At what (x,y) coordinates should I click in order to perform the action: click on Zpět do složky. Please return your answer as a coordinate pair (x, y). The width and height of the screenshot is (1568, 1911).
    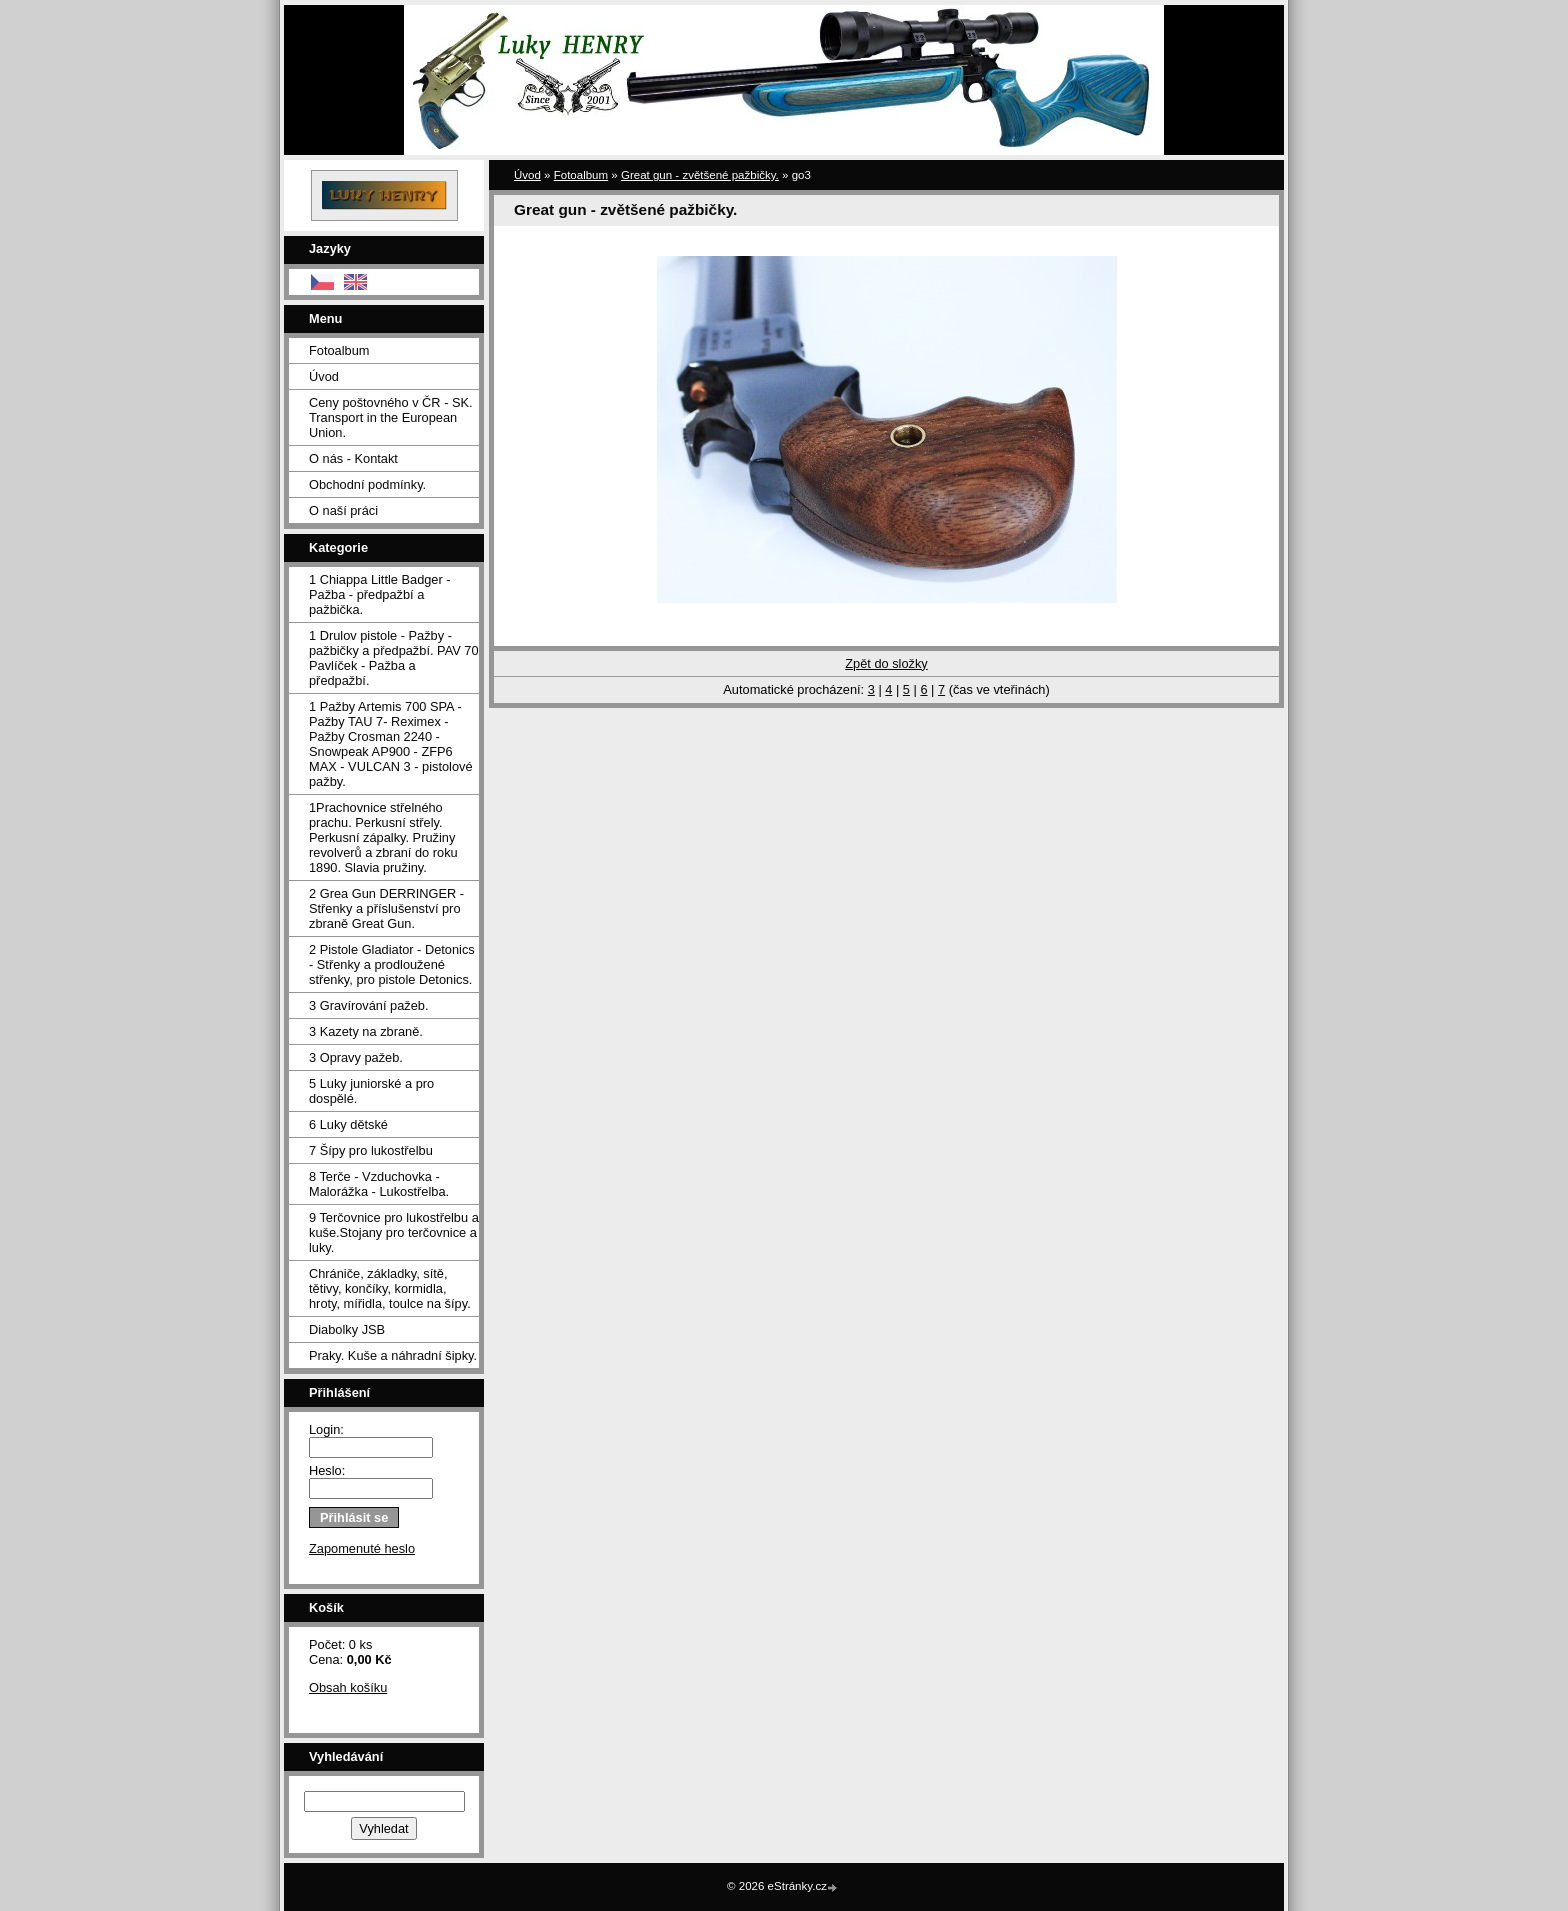
    Looking at the image, I should click on (886, 663).